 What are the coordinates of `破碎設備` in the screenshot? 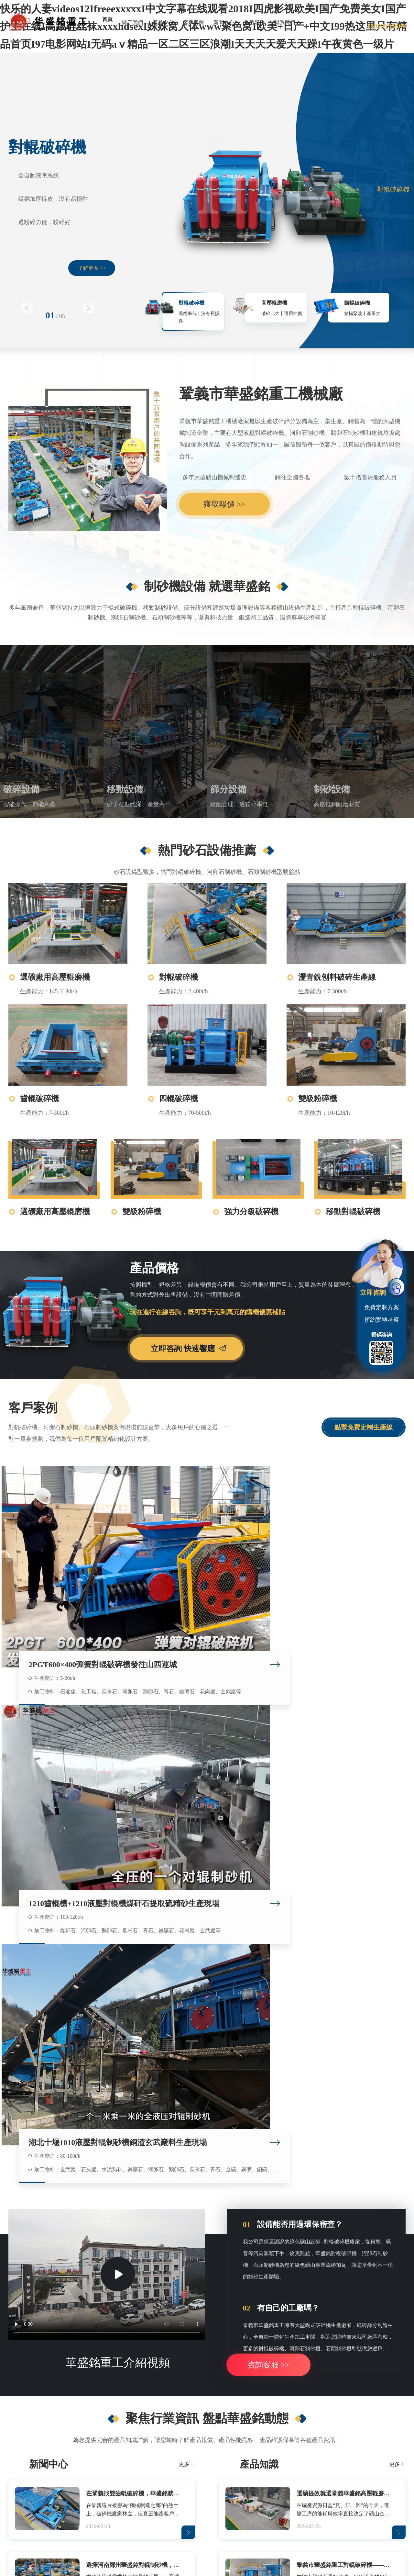 It's located at (21, 789).